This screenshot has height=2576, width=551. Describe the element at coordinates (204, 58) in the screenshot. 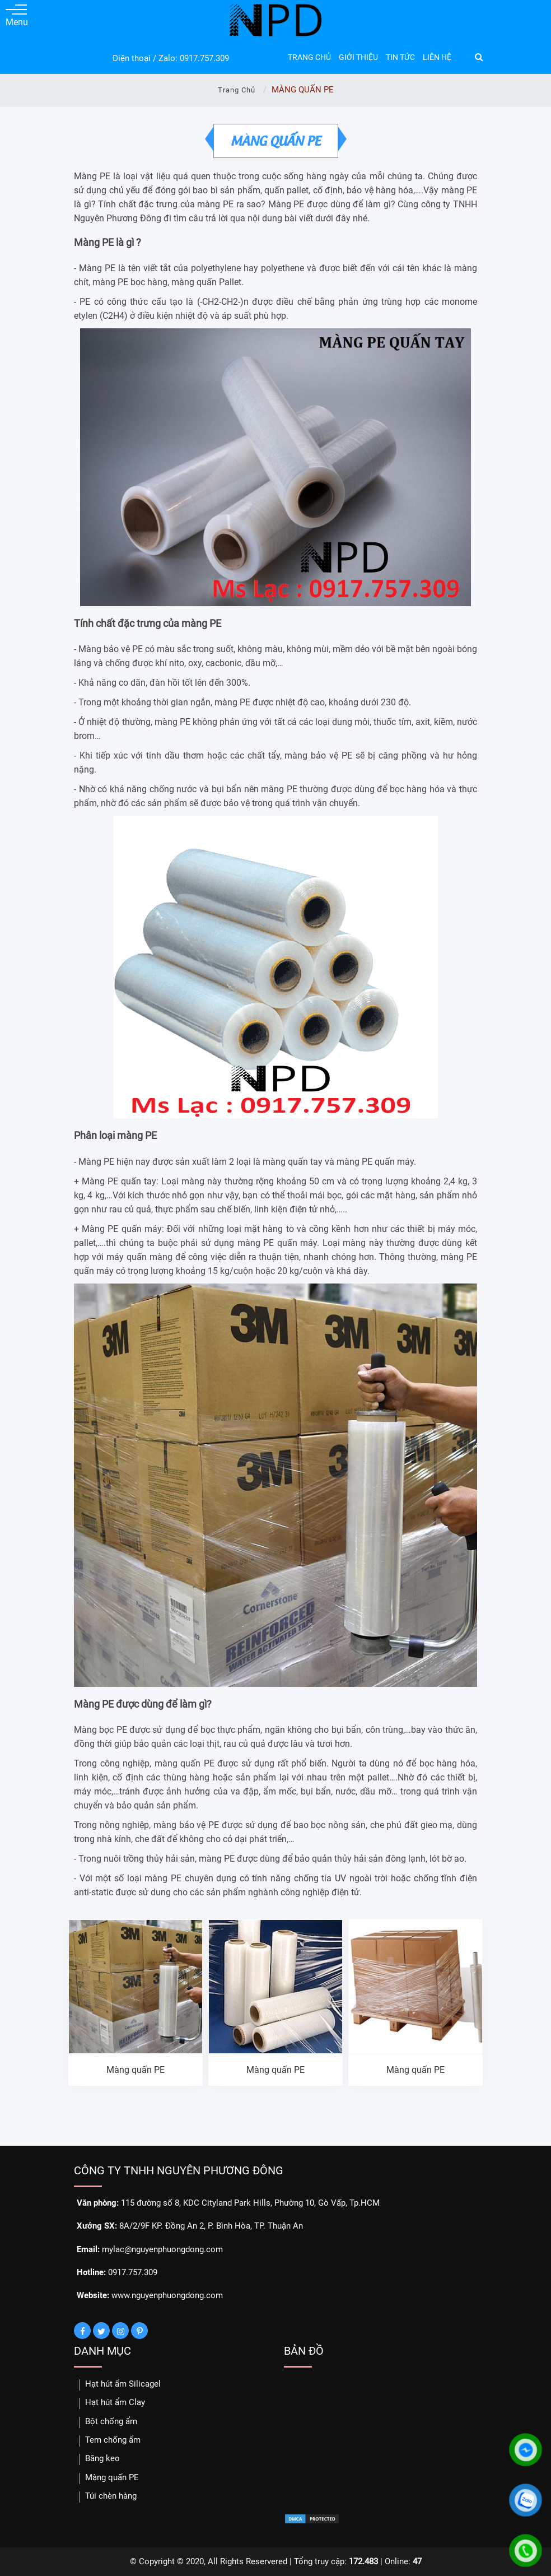

I see `0917.757.309` at that location.